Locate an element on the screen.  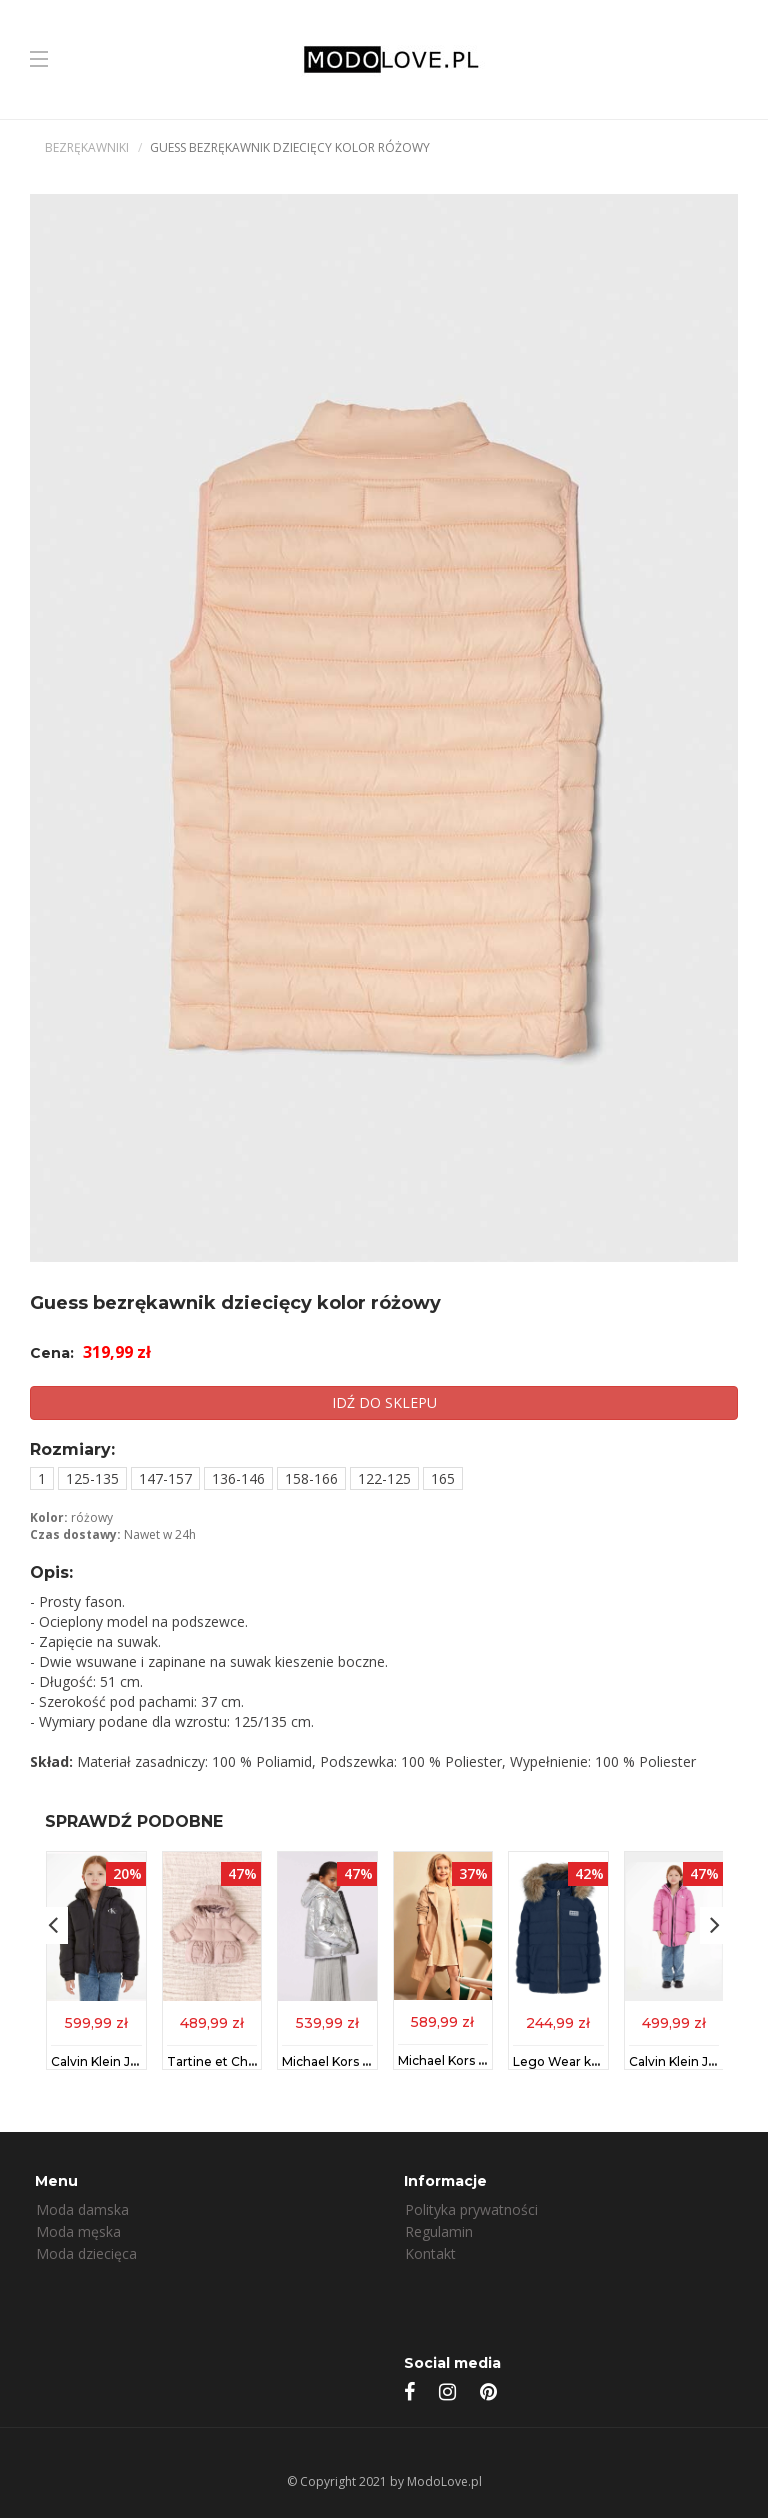
Moda męska is located at coordinates (78, 2231).